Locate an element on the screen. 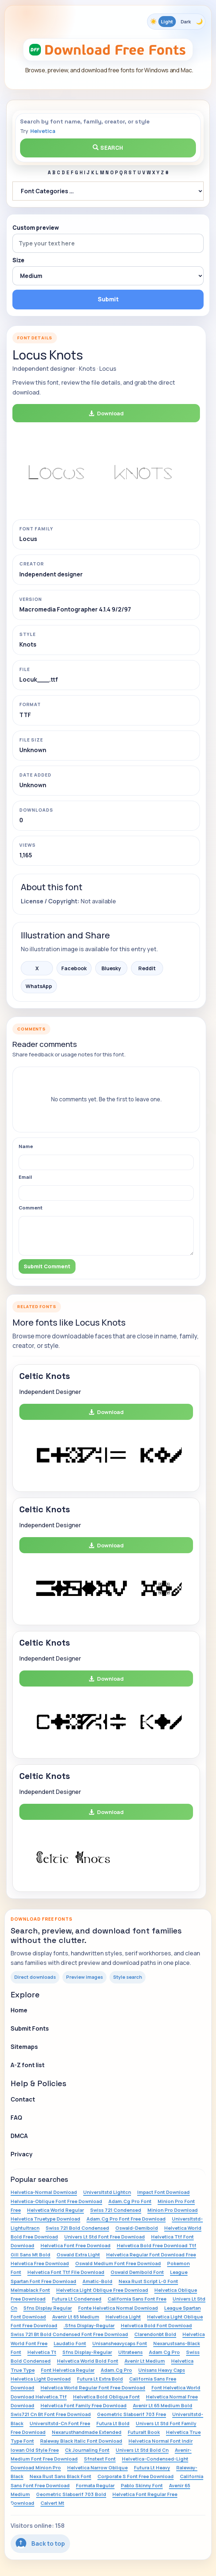  Reddit is located at coordinates (147, 968).